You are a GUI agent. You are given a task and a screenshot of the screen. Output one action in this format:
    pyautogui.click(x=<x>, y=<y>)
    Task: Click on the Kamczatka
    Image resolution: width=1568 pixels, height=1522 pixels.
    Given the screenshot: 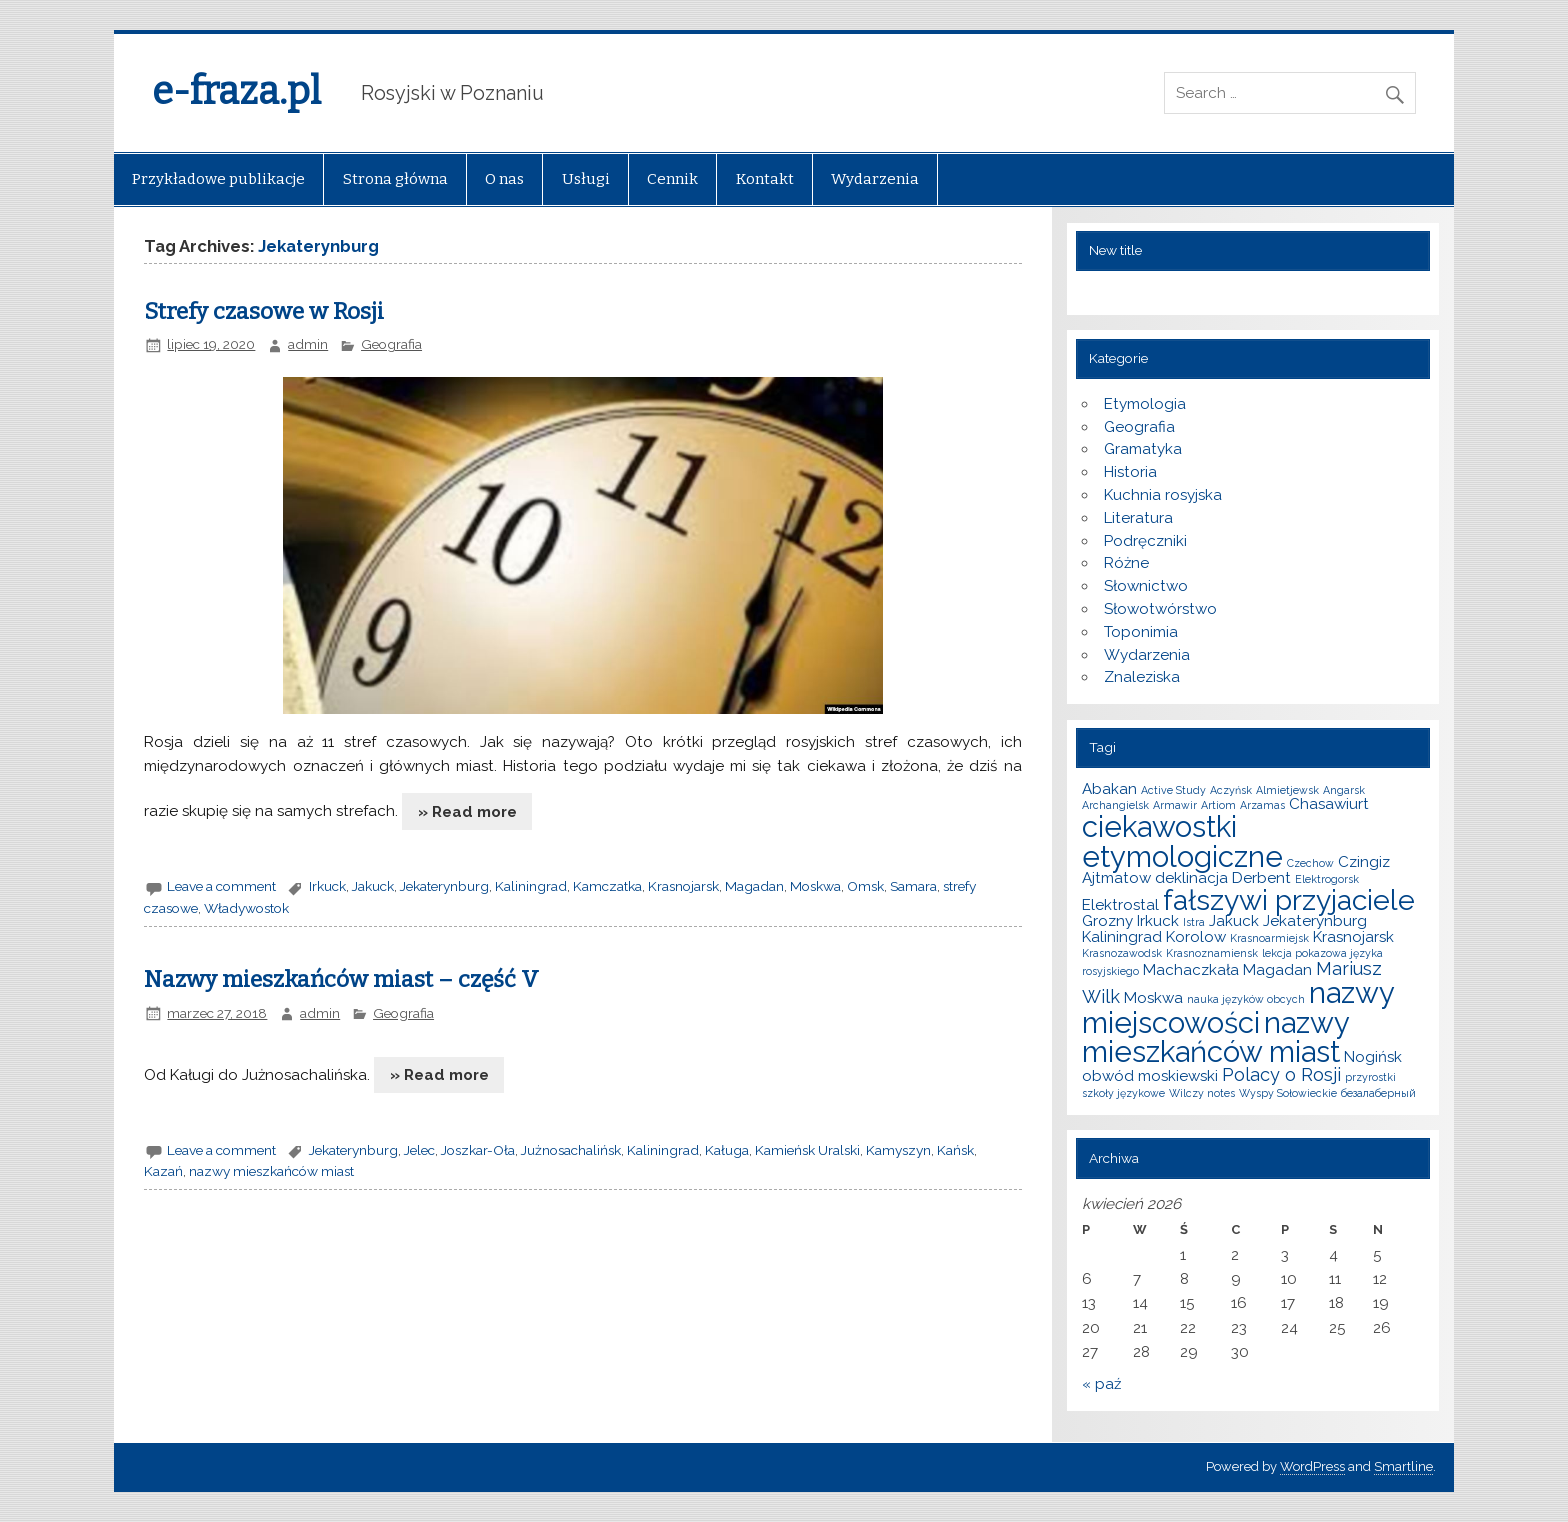 What is the action you would take?
    pyautogui.click(x=607, y=886)
    